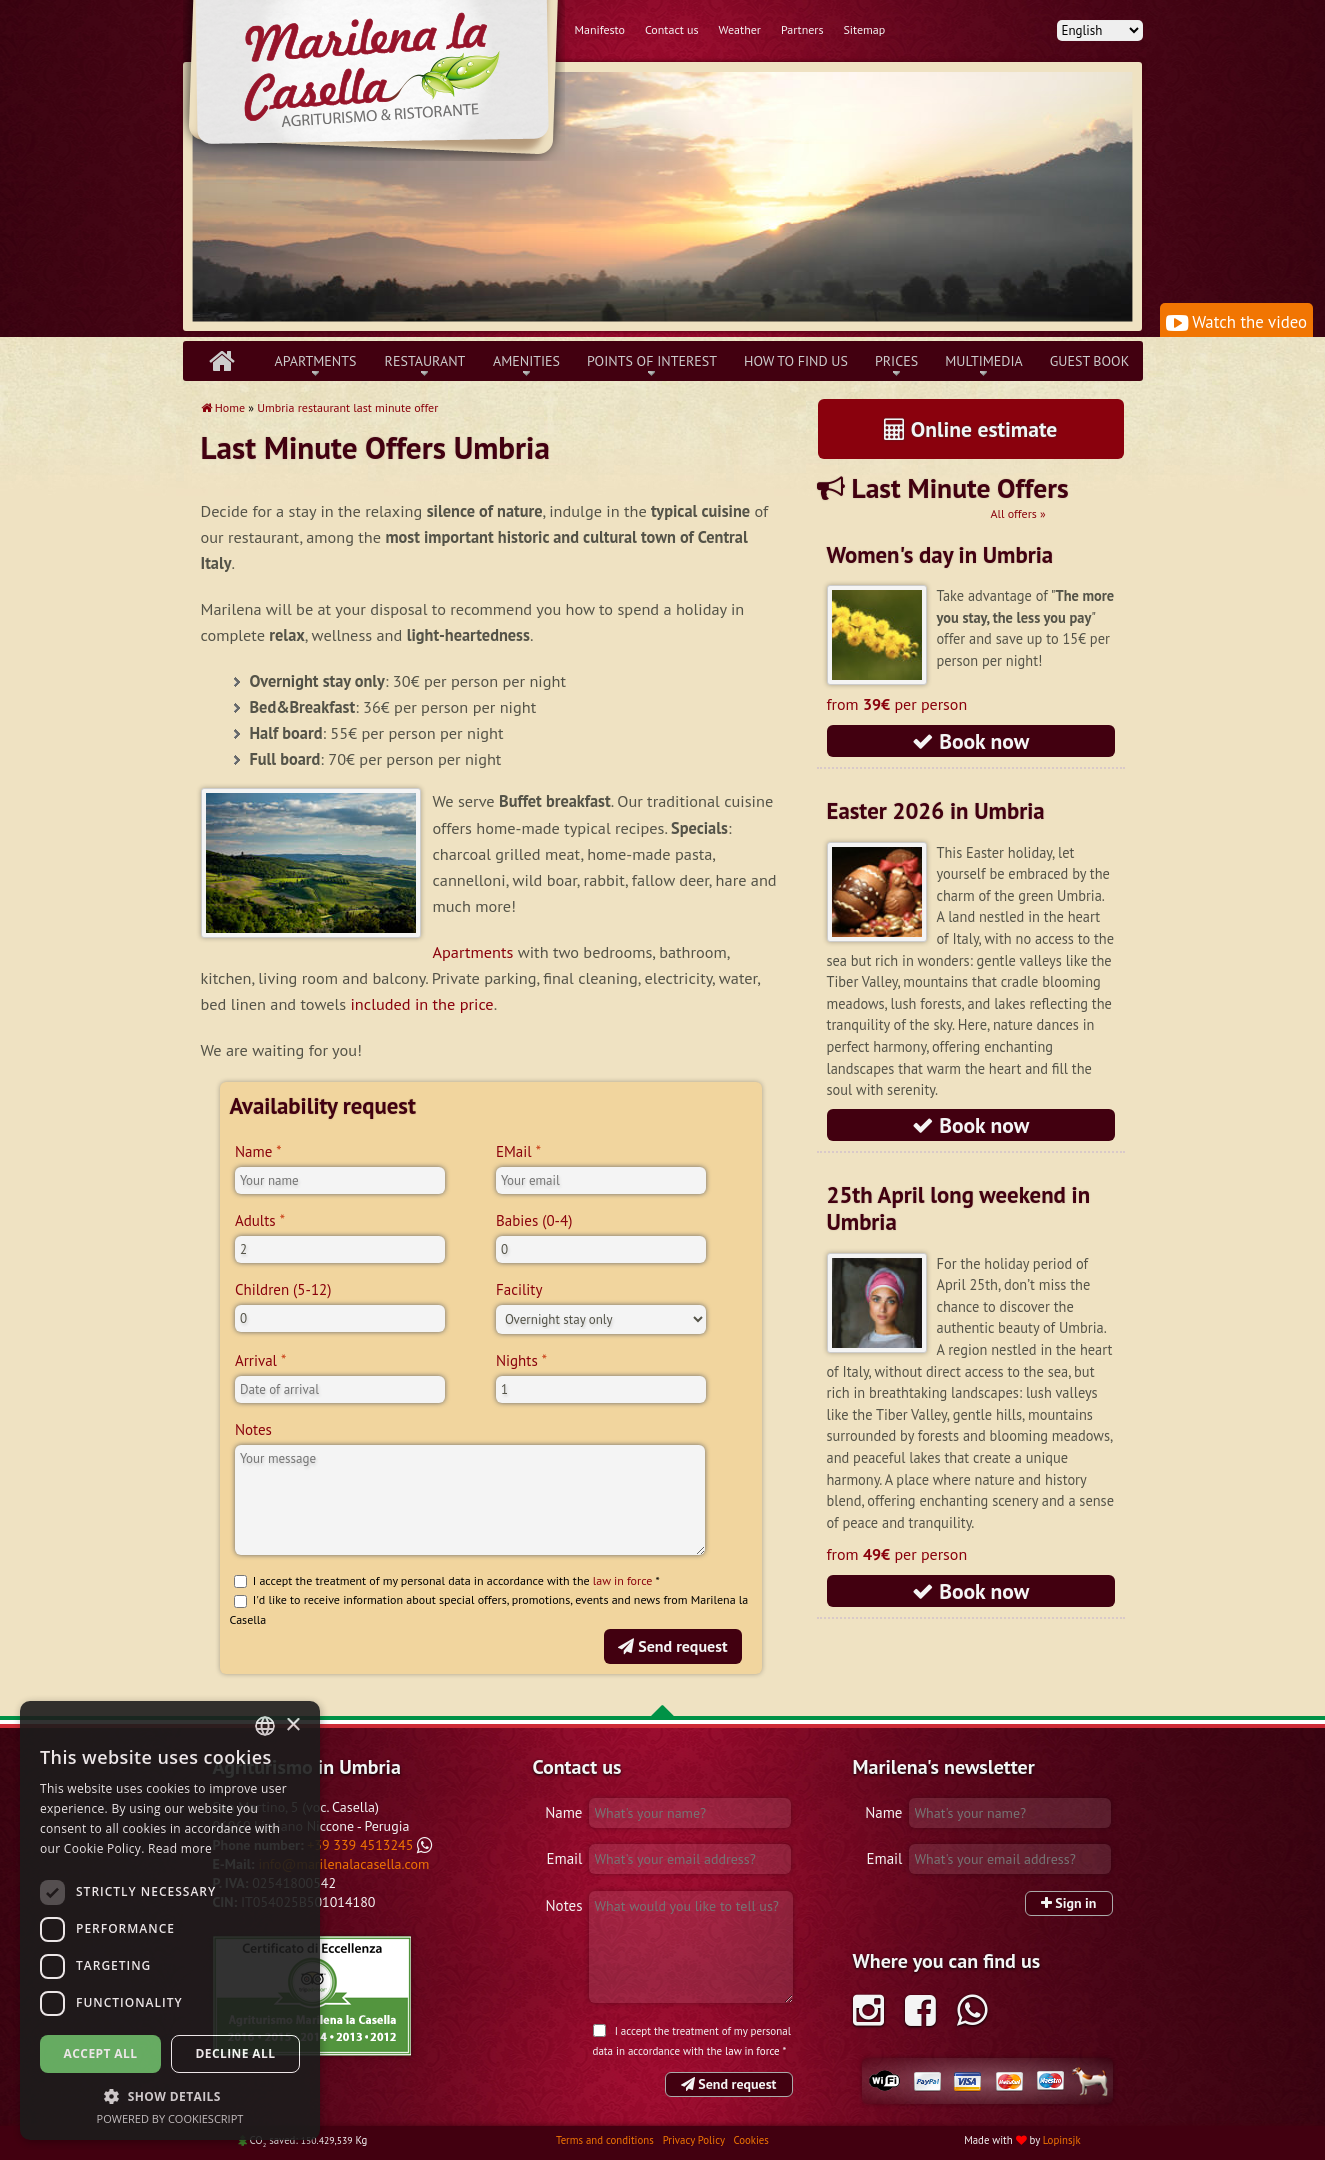  I want to click on Nights, so click(517, 1360).